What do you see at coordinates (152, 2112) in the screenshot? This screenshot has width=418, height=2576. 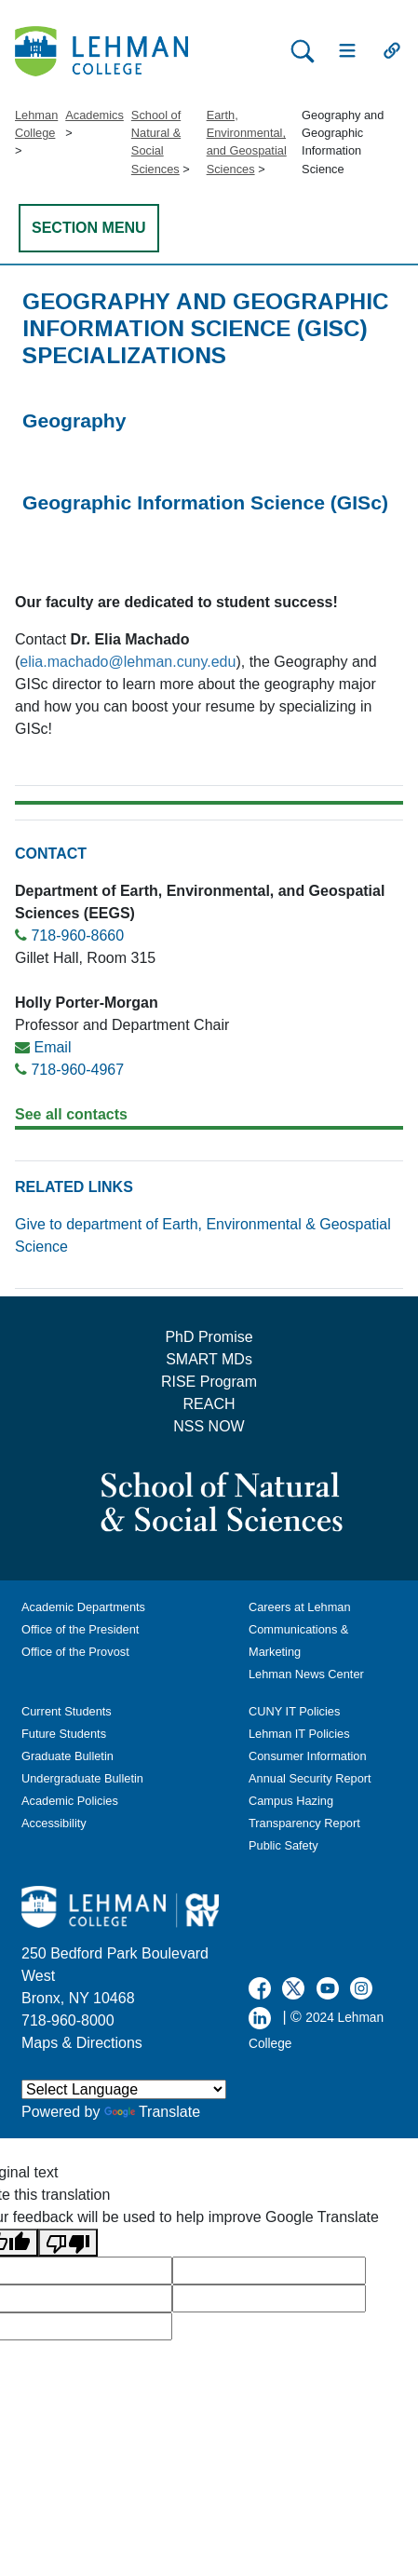 I see `Translate` at bounding box center [152, 2112].